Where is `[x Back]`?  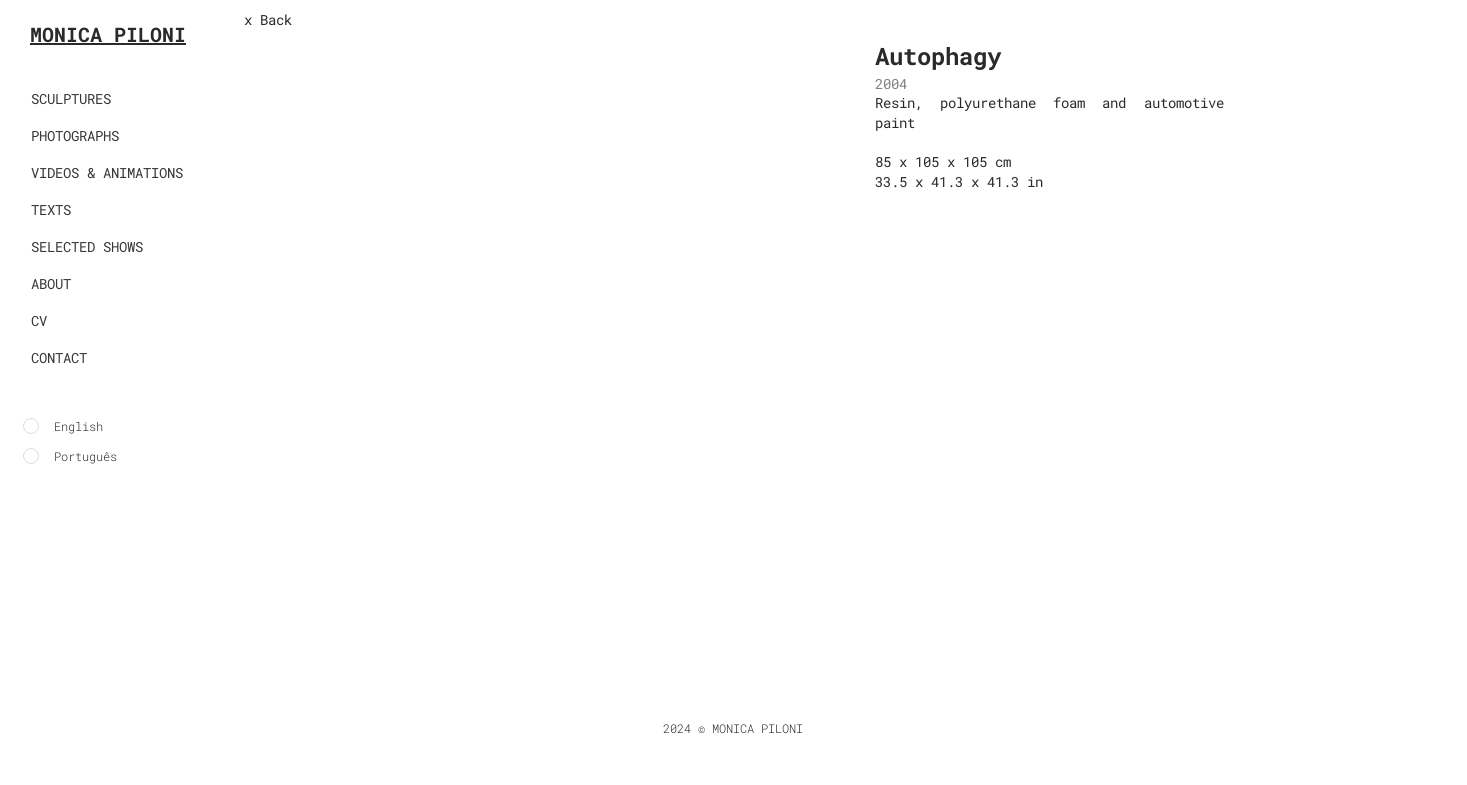
[x Back] is located at coordinates (310, 20).